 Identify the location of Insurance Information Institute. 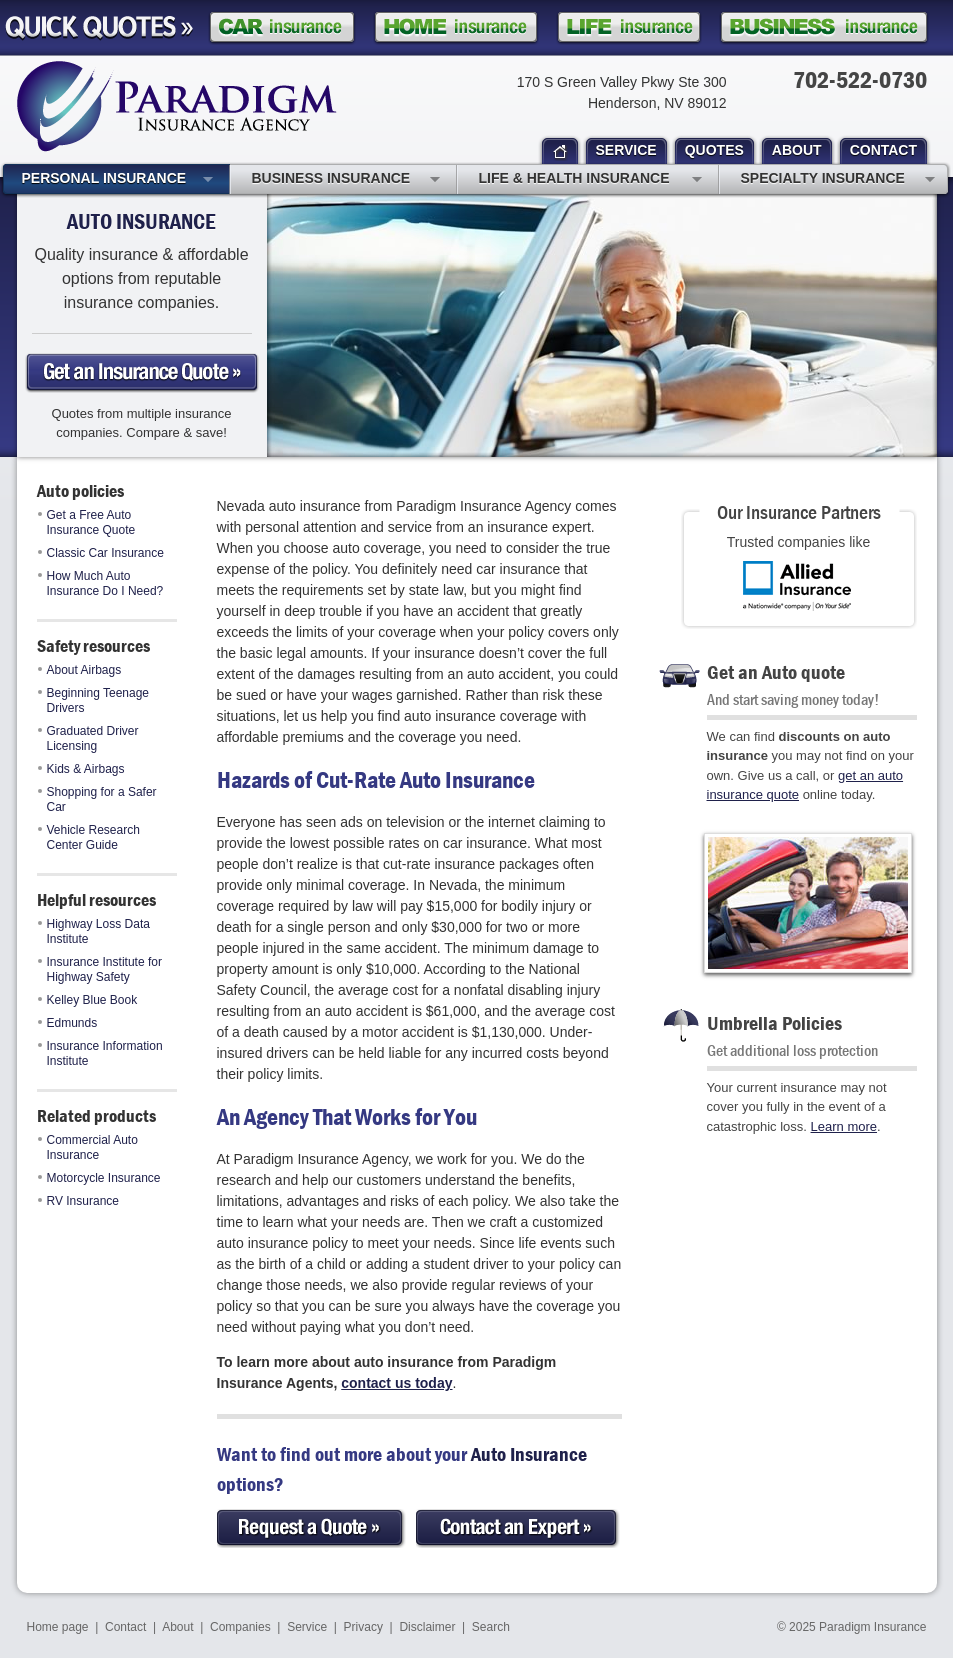
(100, 1053).